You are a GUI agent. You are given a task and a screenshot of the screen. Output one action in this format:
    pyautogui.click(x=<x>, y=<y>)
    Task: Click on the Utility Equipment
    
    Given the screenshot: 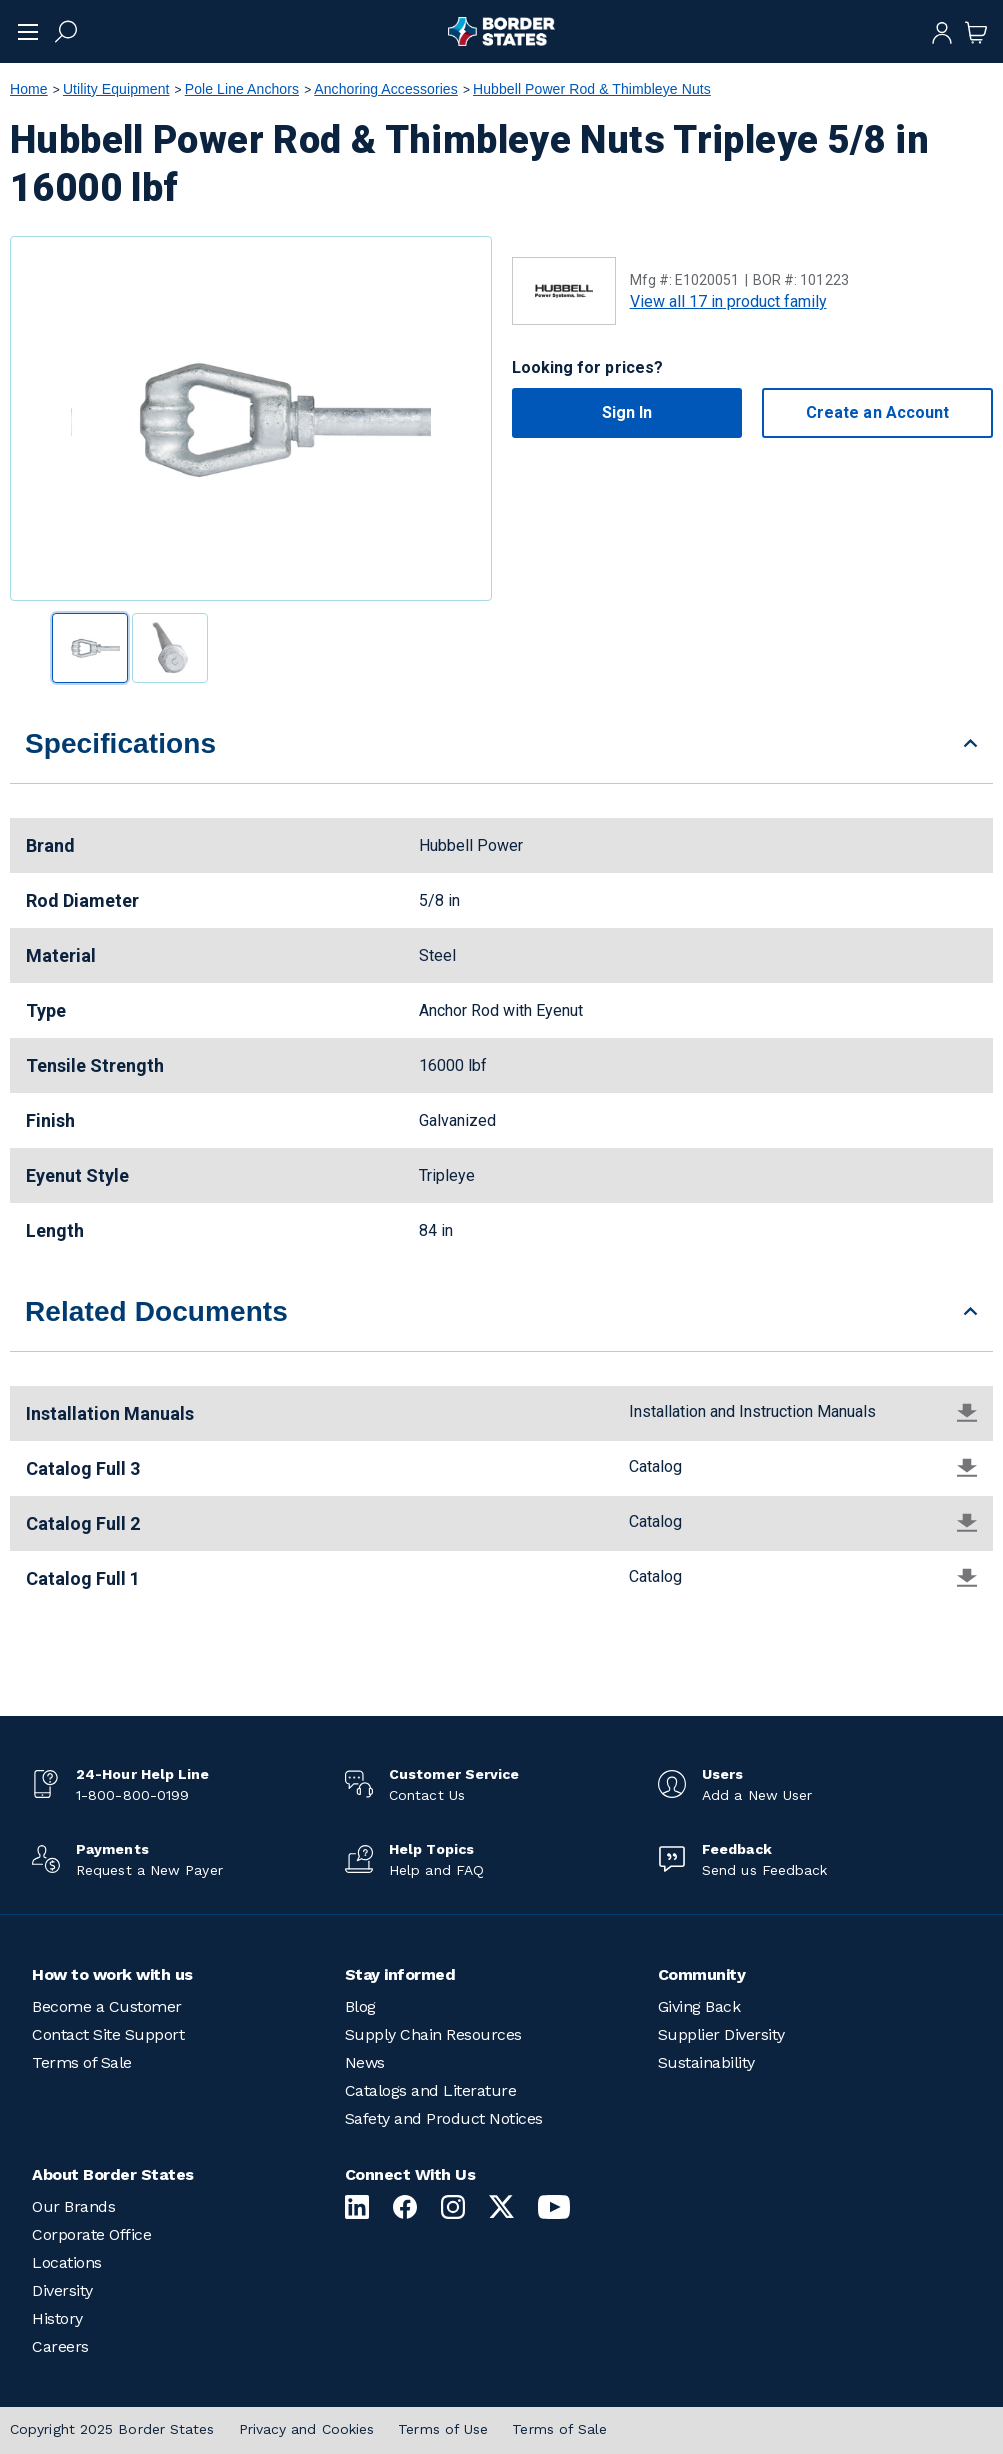 What is the action you would take?
    pyautogui.click(x=116, y=89)
    